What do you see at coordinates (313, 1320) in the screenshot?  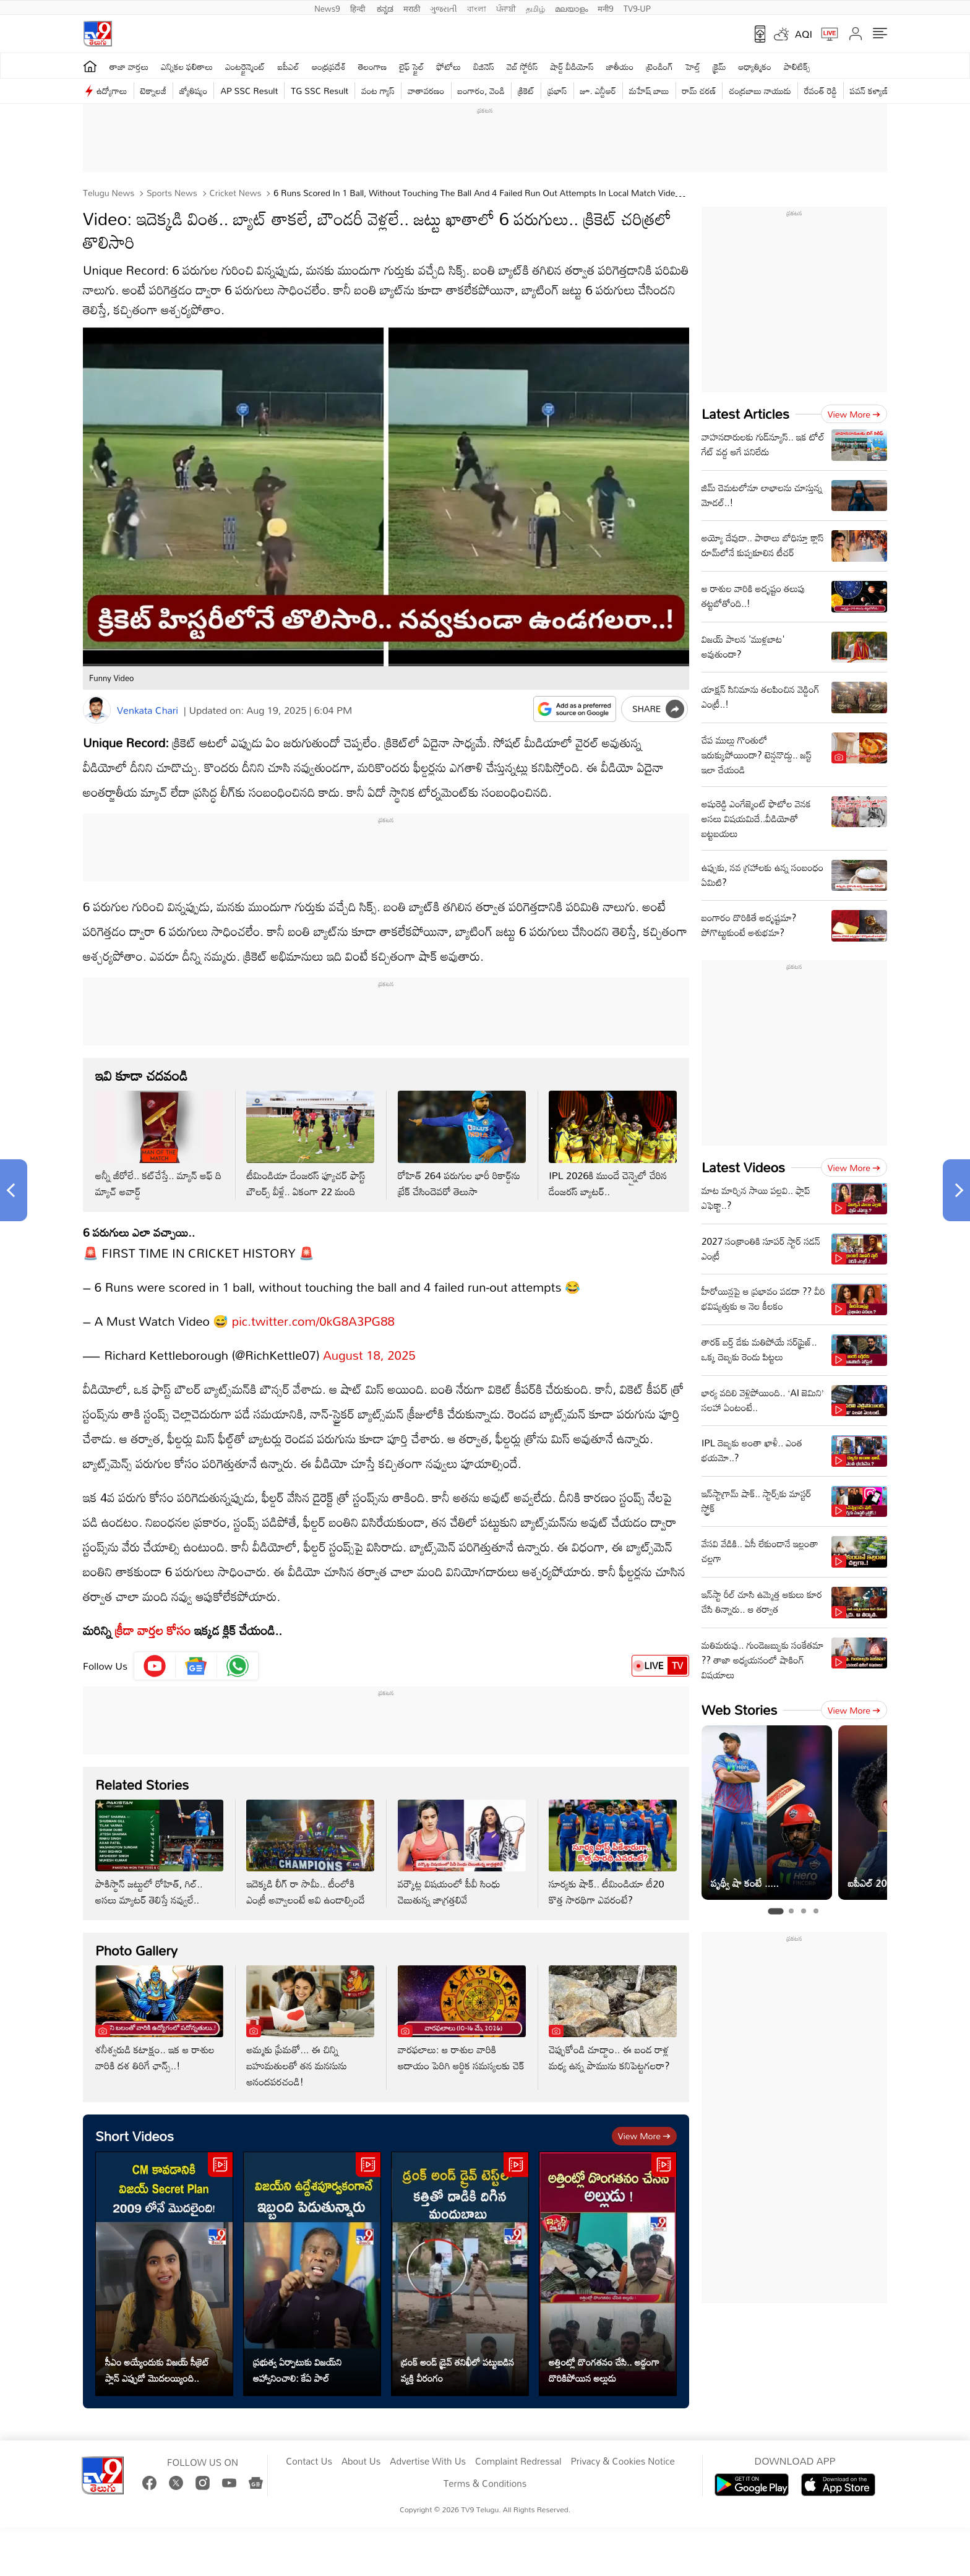 I see `pic.twitter.com/0kG8A3PG88` at bounding box center [313, 1320].